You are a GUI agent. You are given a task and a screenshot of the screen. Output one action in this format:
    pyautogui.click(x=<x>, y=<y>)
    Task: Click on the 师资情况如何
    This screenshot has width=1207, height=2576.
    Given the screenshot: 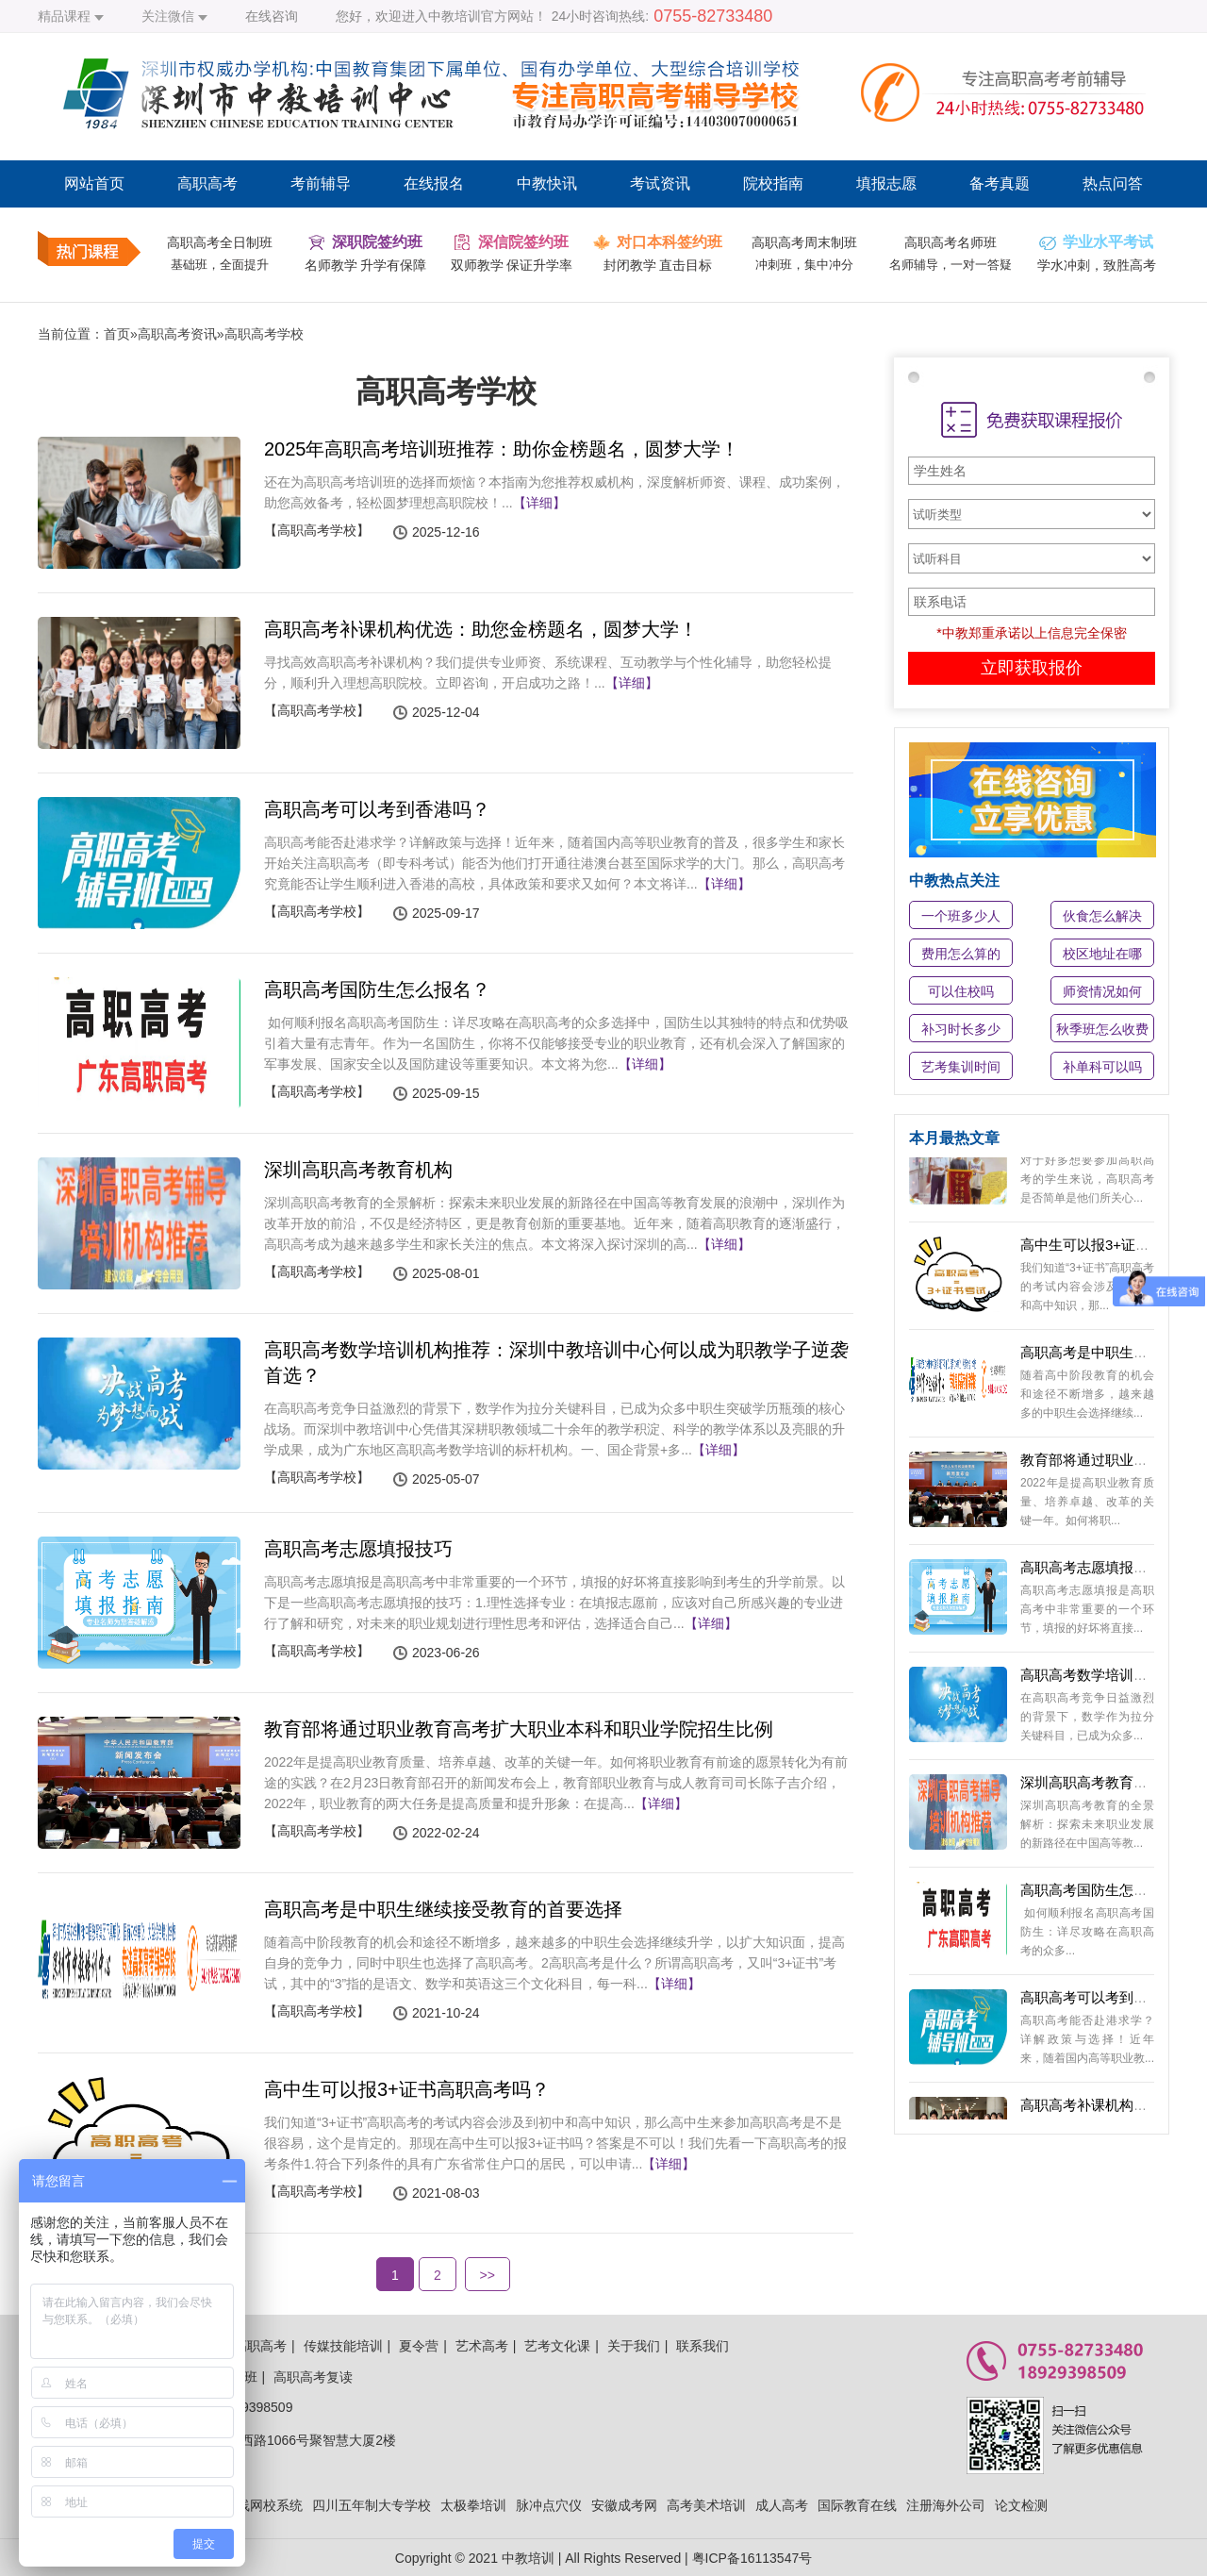 What is the action you would take?
    pyautogui.click(x=1102, y=991)
    